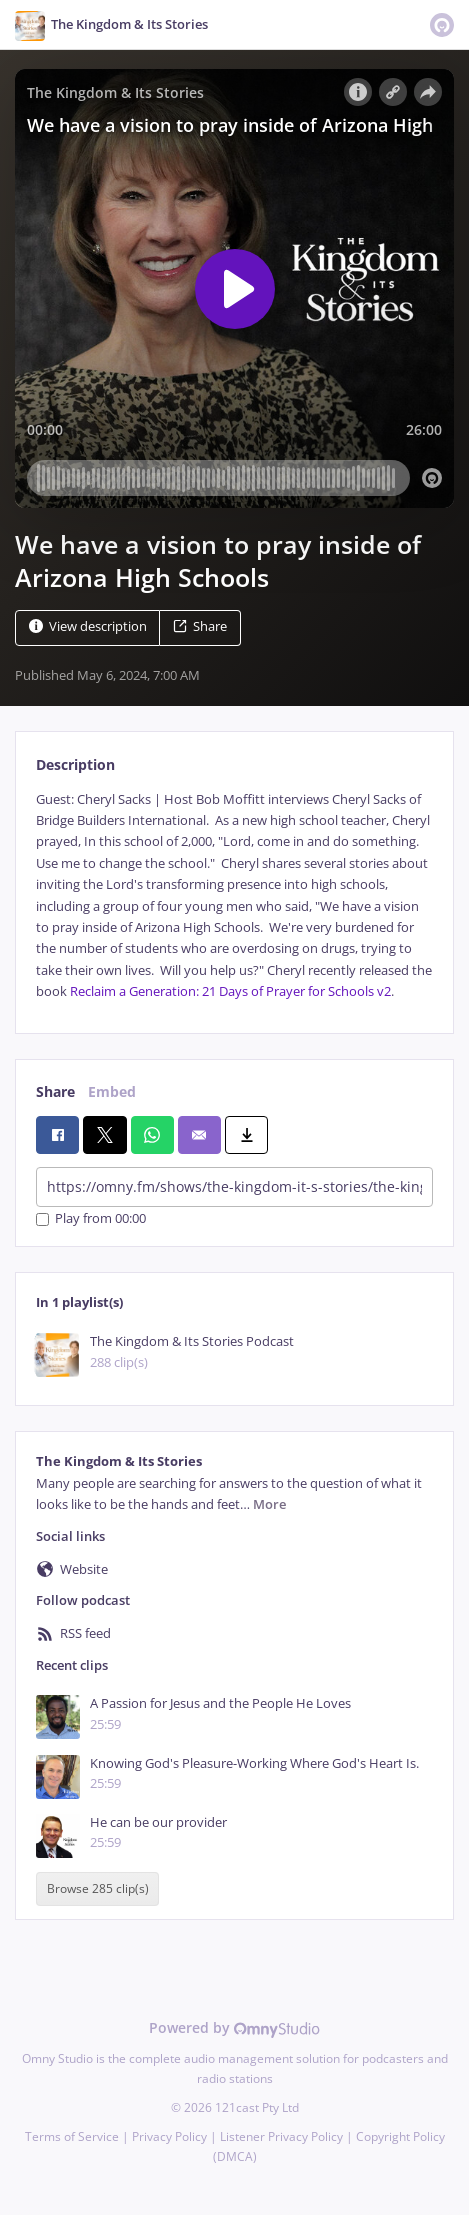 Image resolution: width=469 pixels, height=2215 pixels. What do you see at coordinates (234, 896) in the screenshot?
I see `[tabpanel]` at bounding box center [234, 896].